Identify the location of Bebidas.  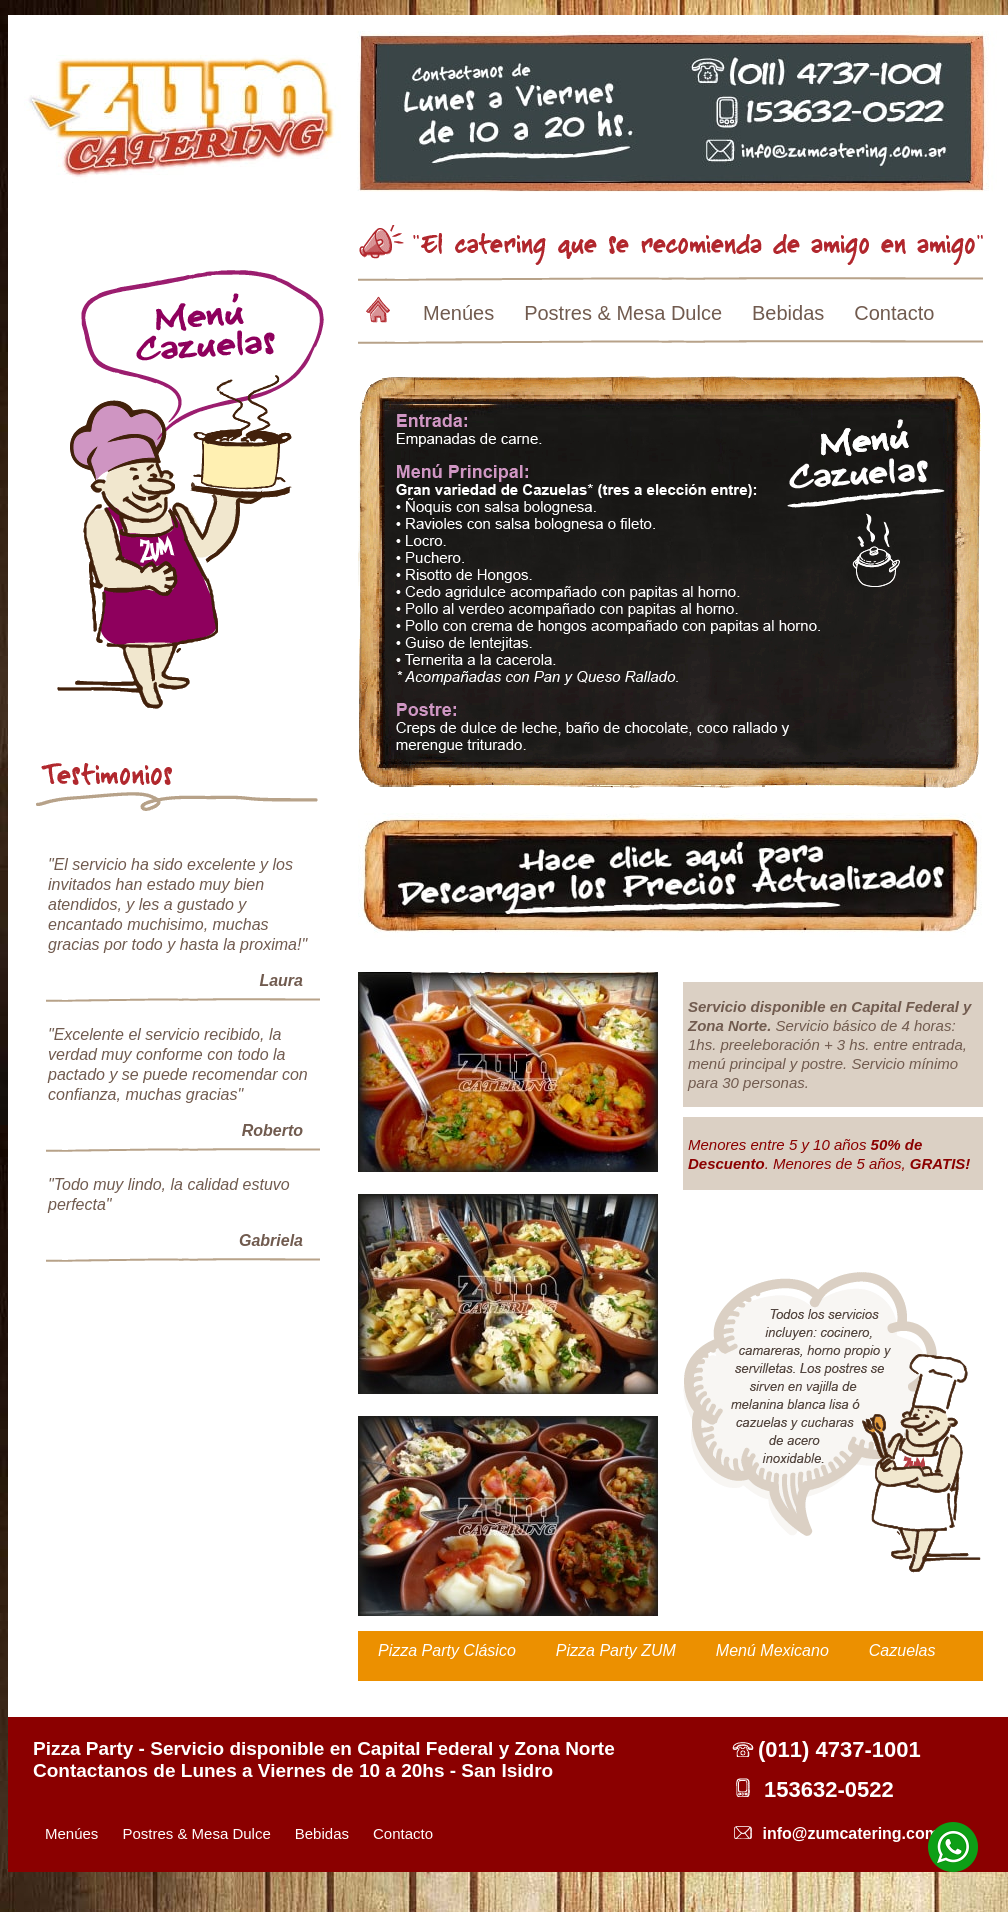
(788, 313).